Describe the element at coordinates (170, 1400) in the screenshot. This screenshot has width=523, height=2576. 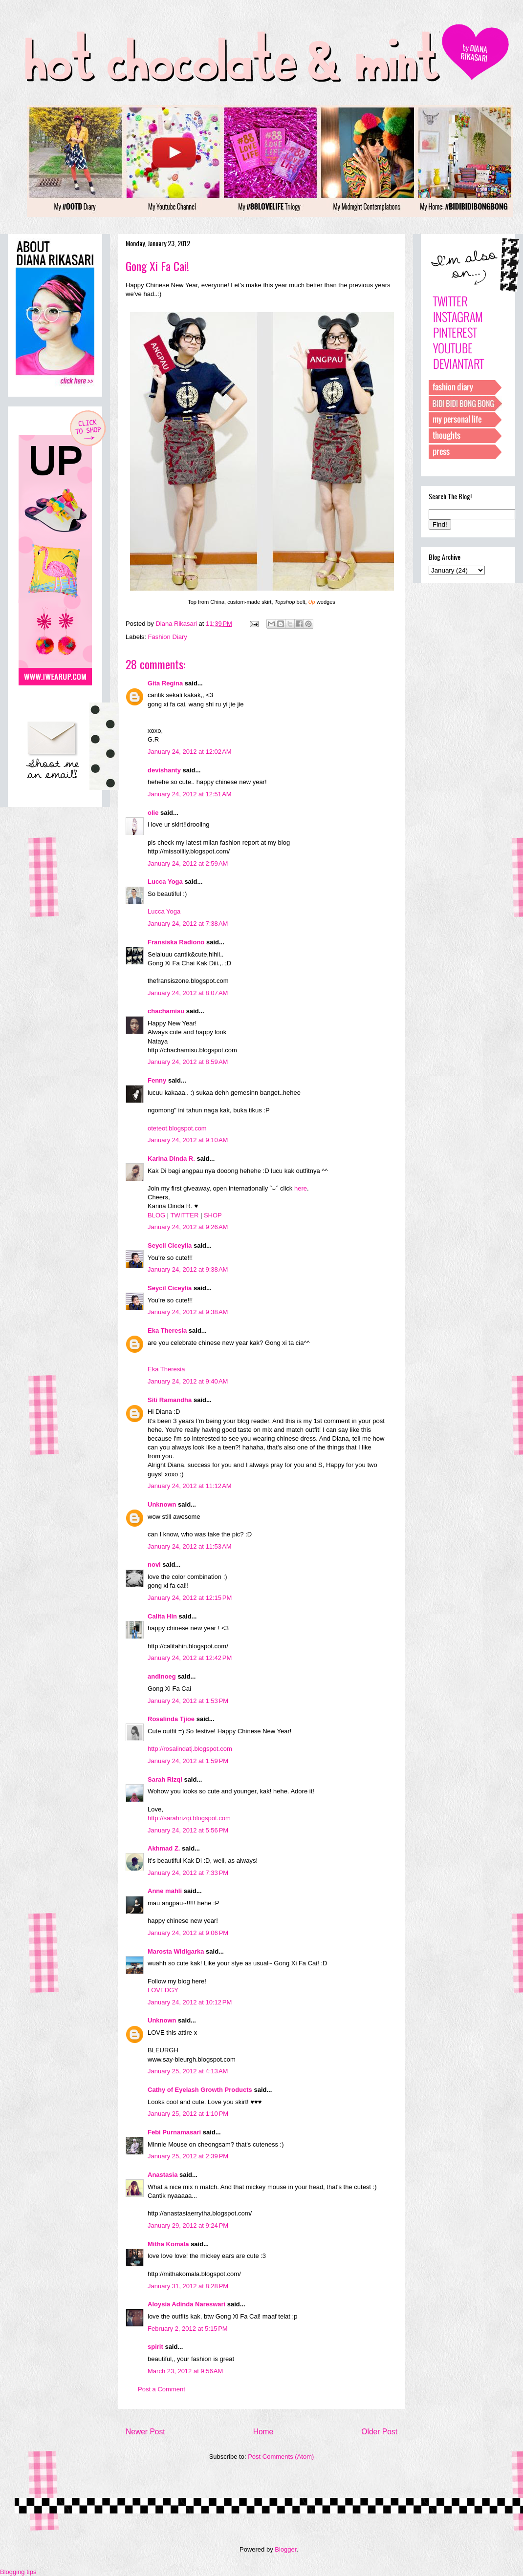
I see `Siti Ramandha` at that location.